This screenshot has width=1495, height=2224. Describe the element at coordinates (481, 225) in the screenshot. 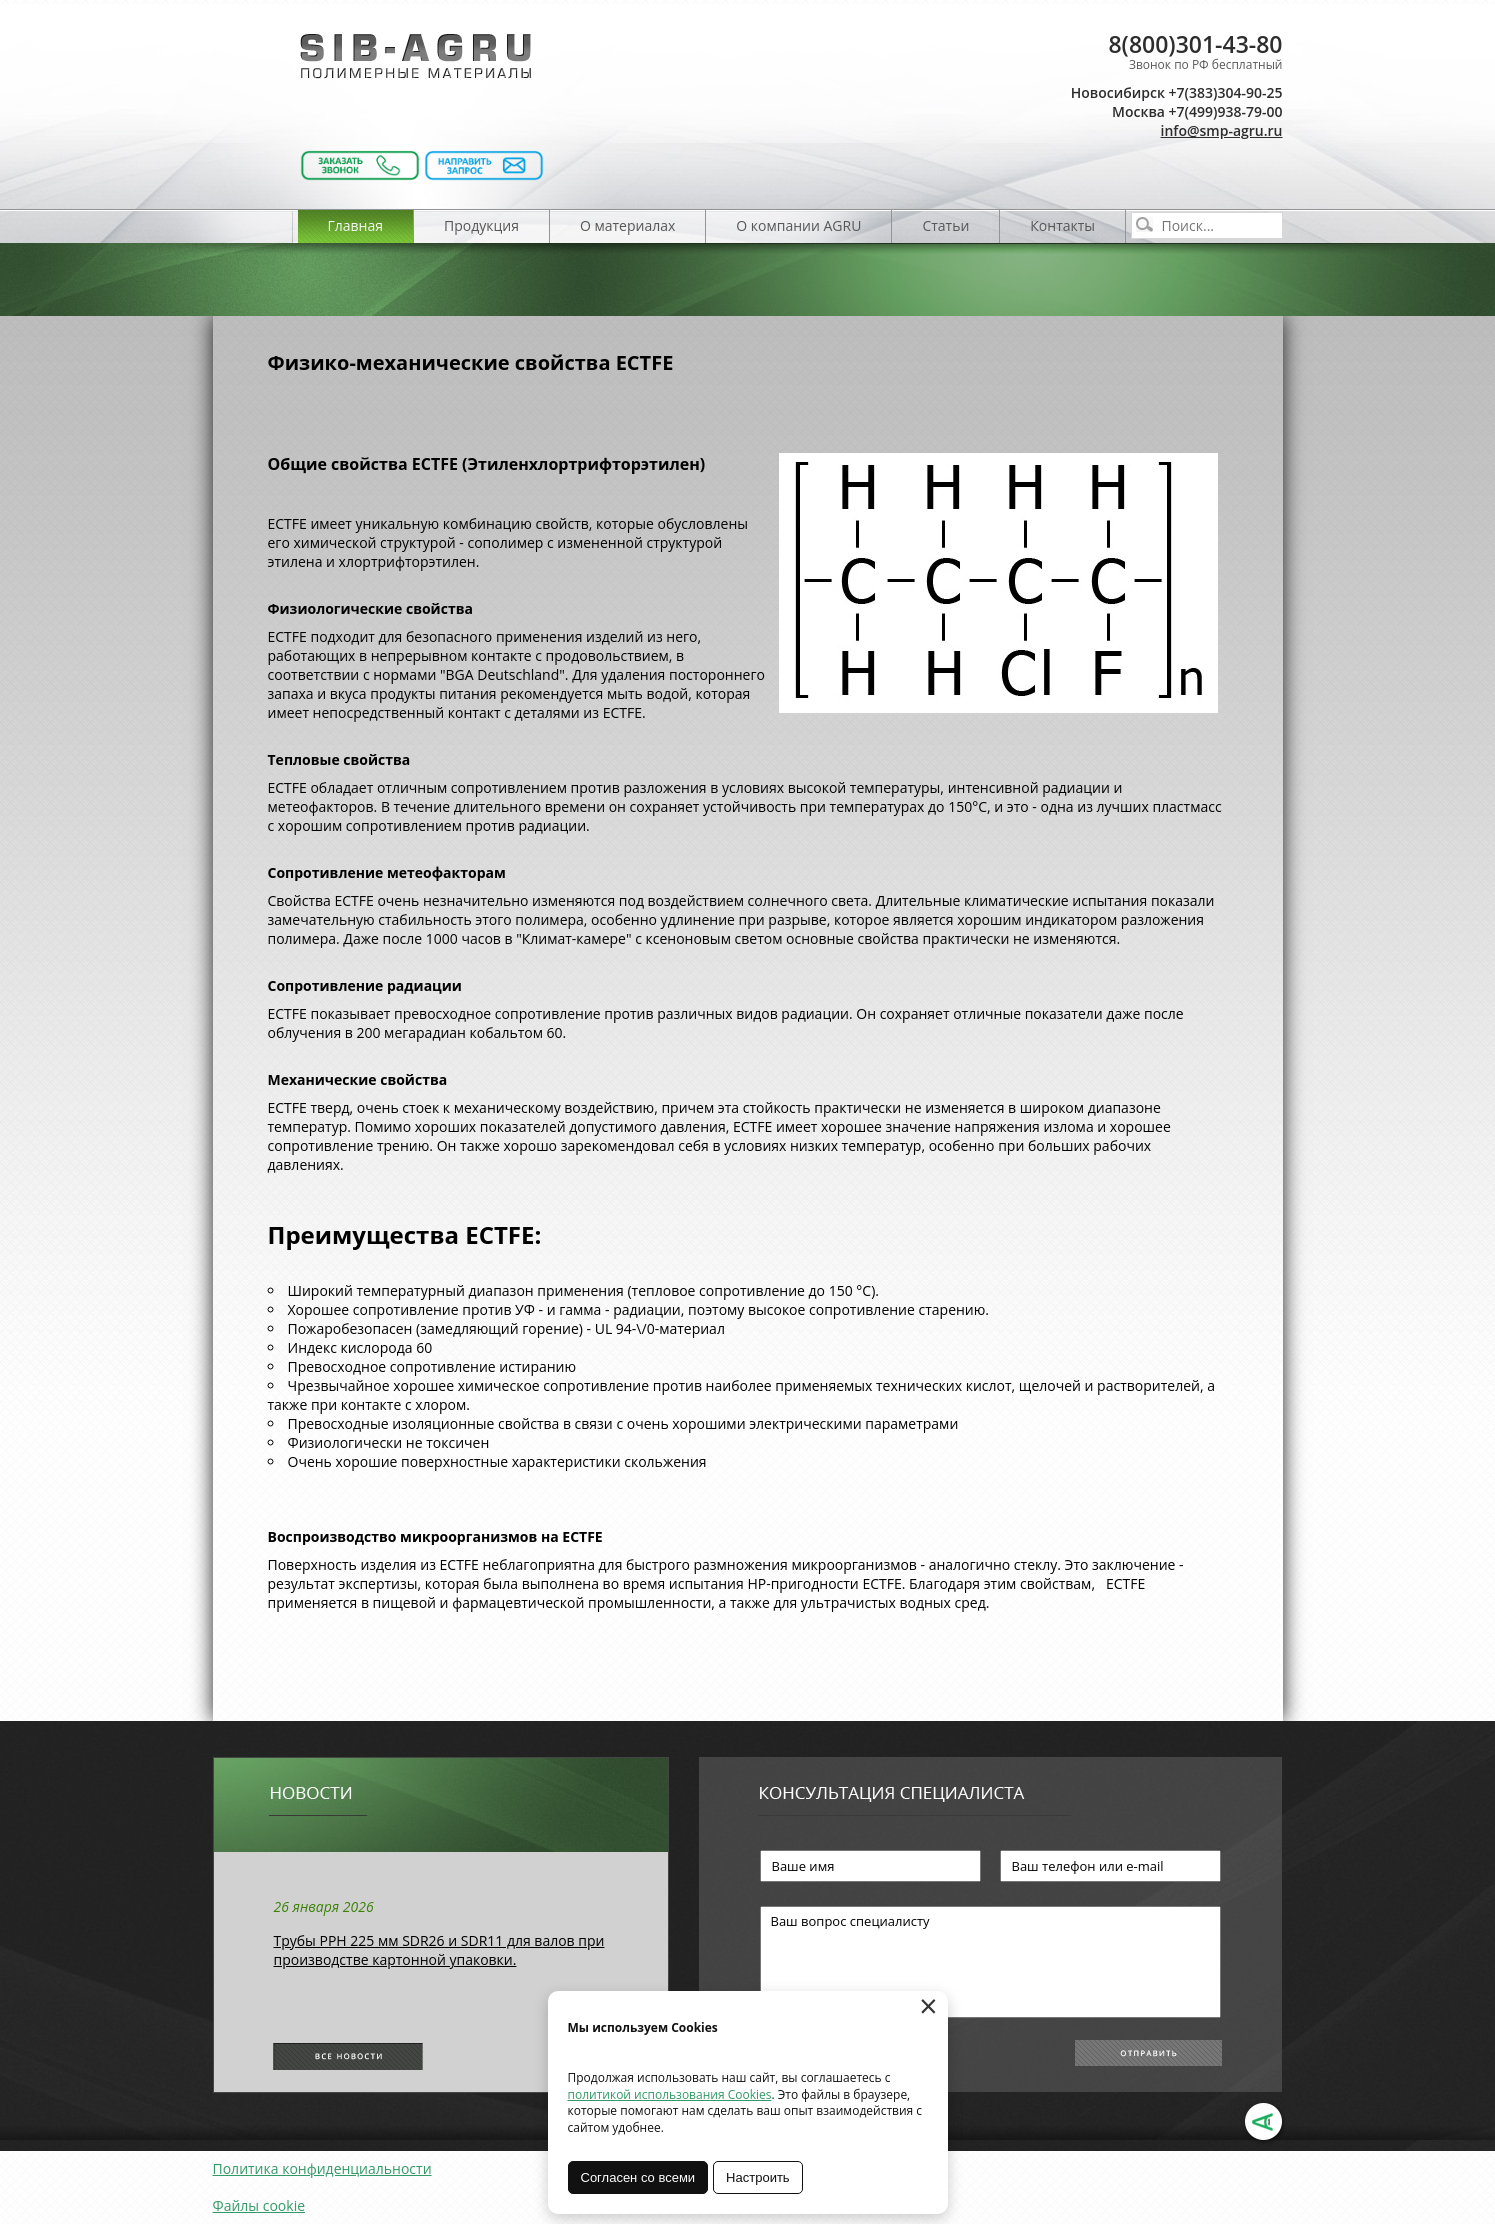

I see `Продукция` at that location.